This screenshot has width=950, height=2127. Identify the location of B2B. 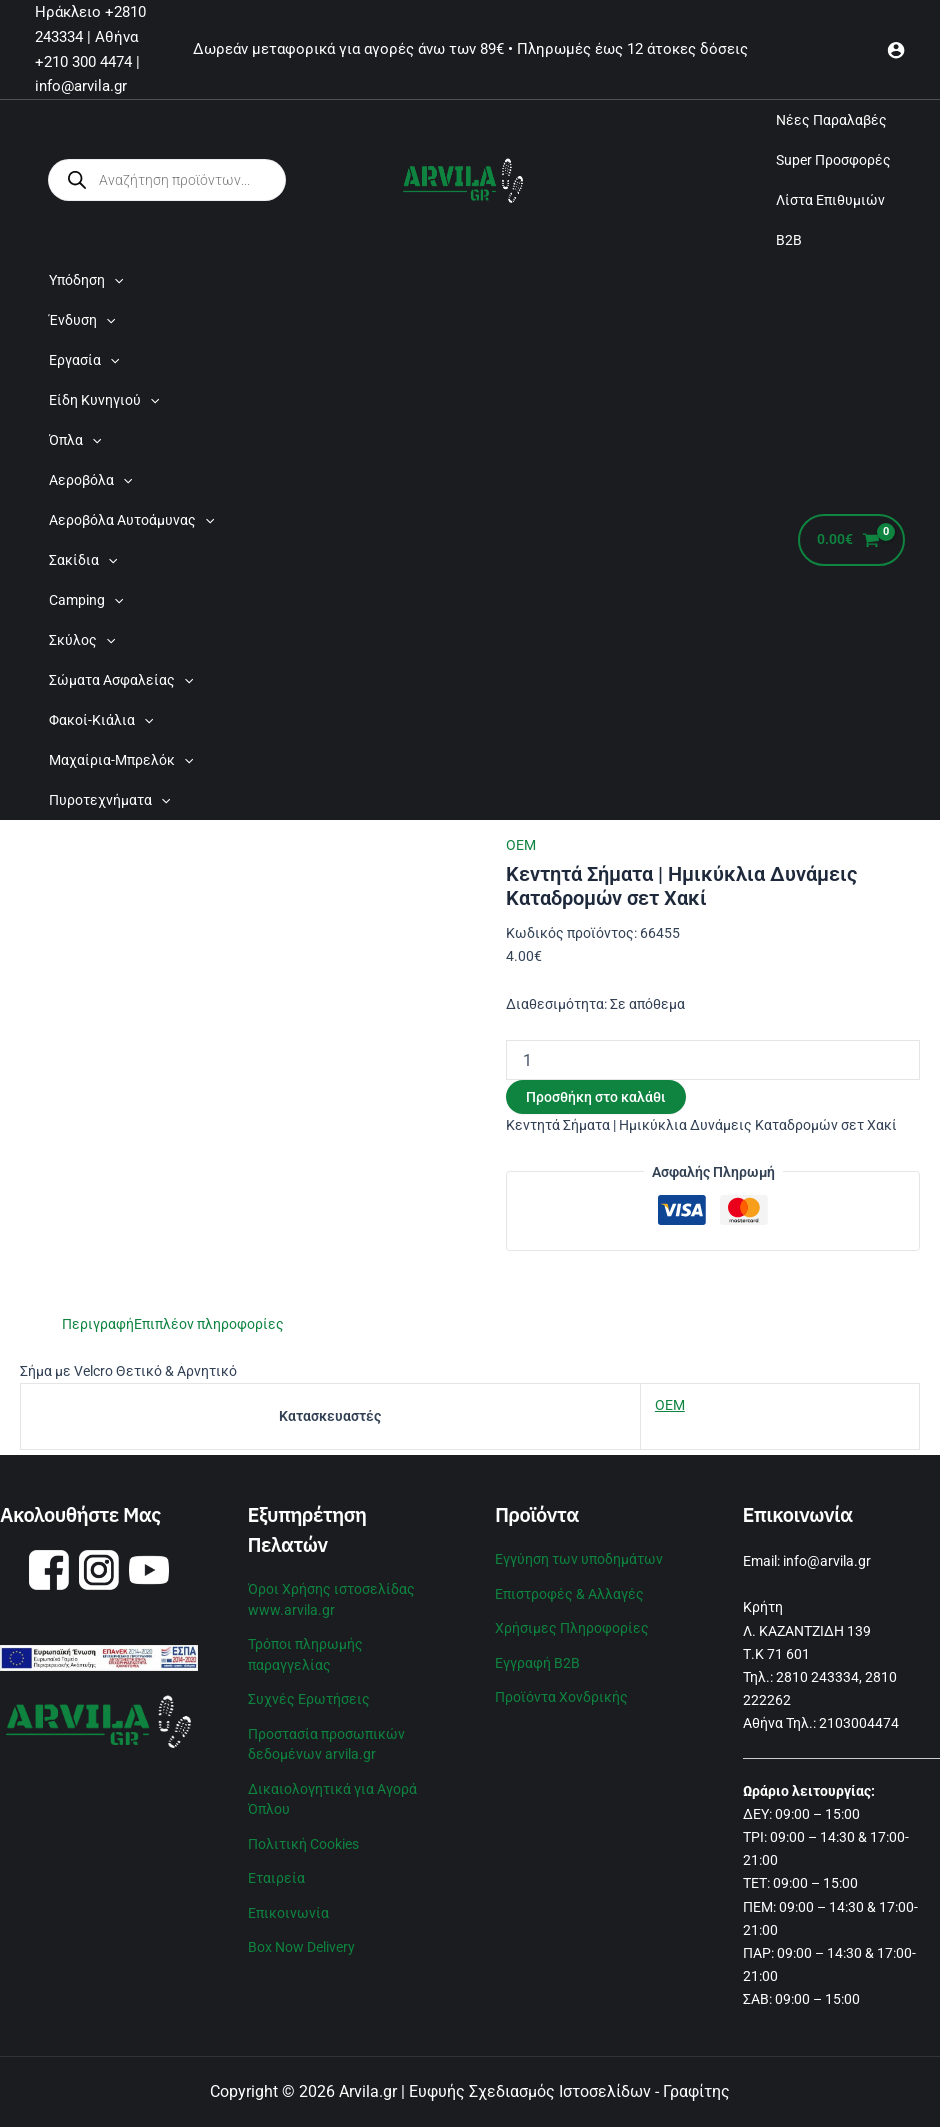
(789, 240).